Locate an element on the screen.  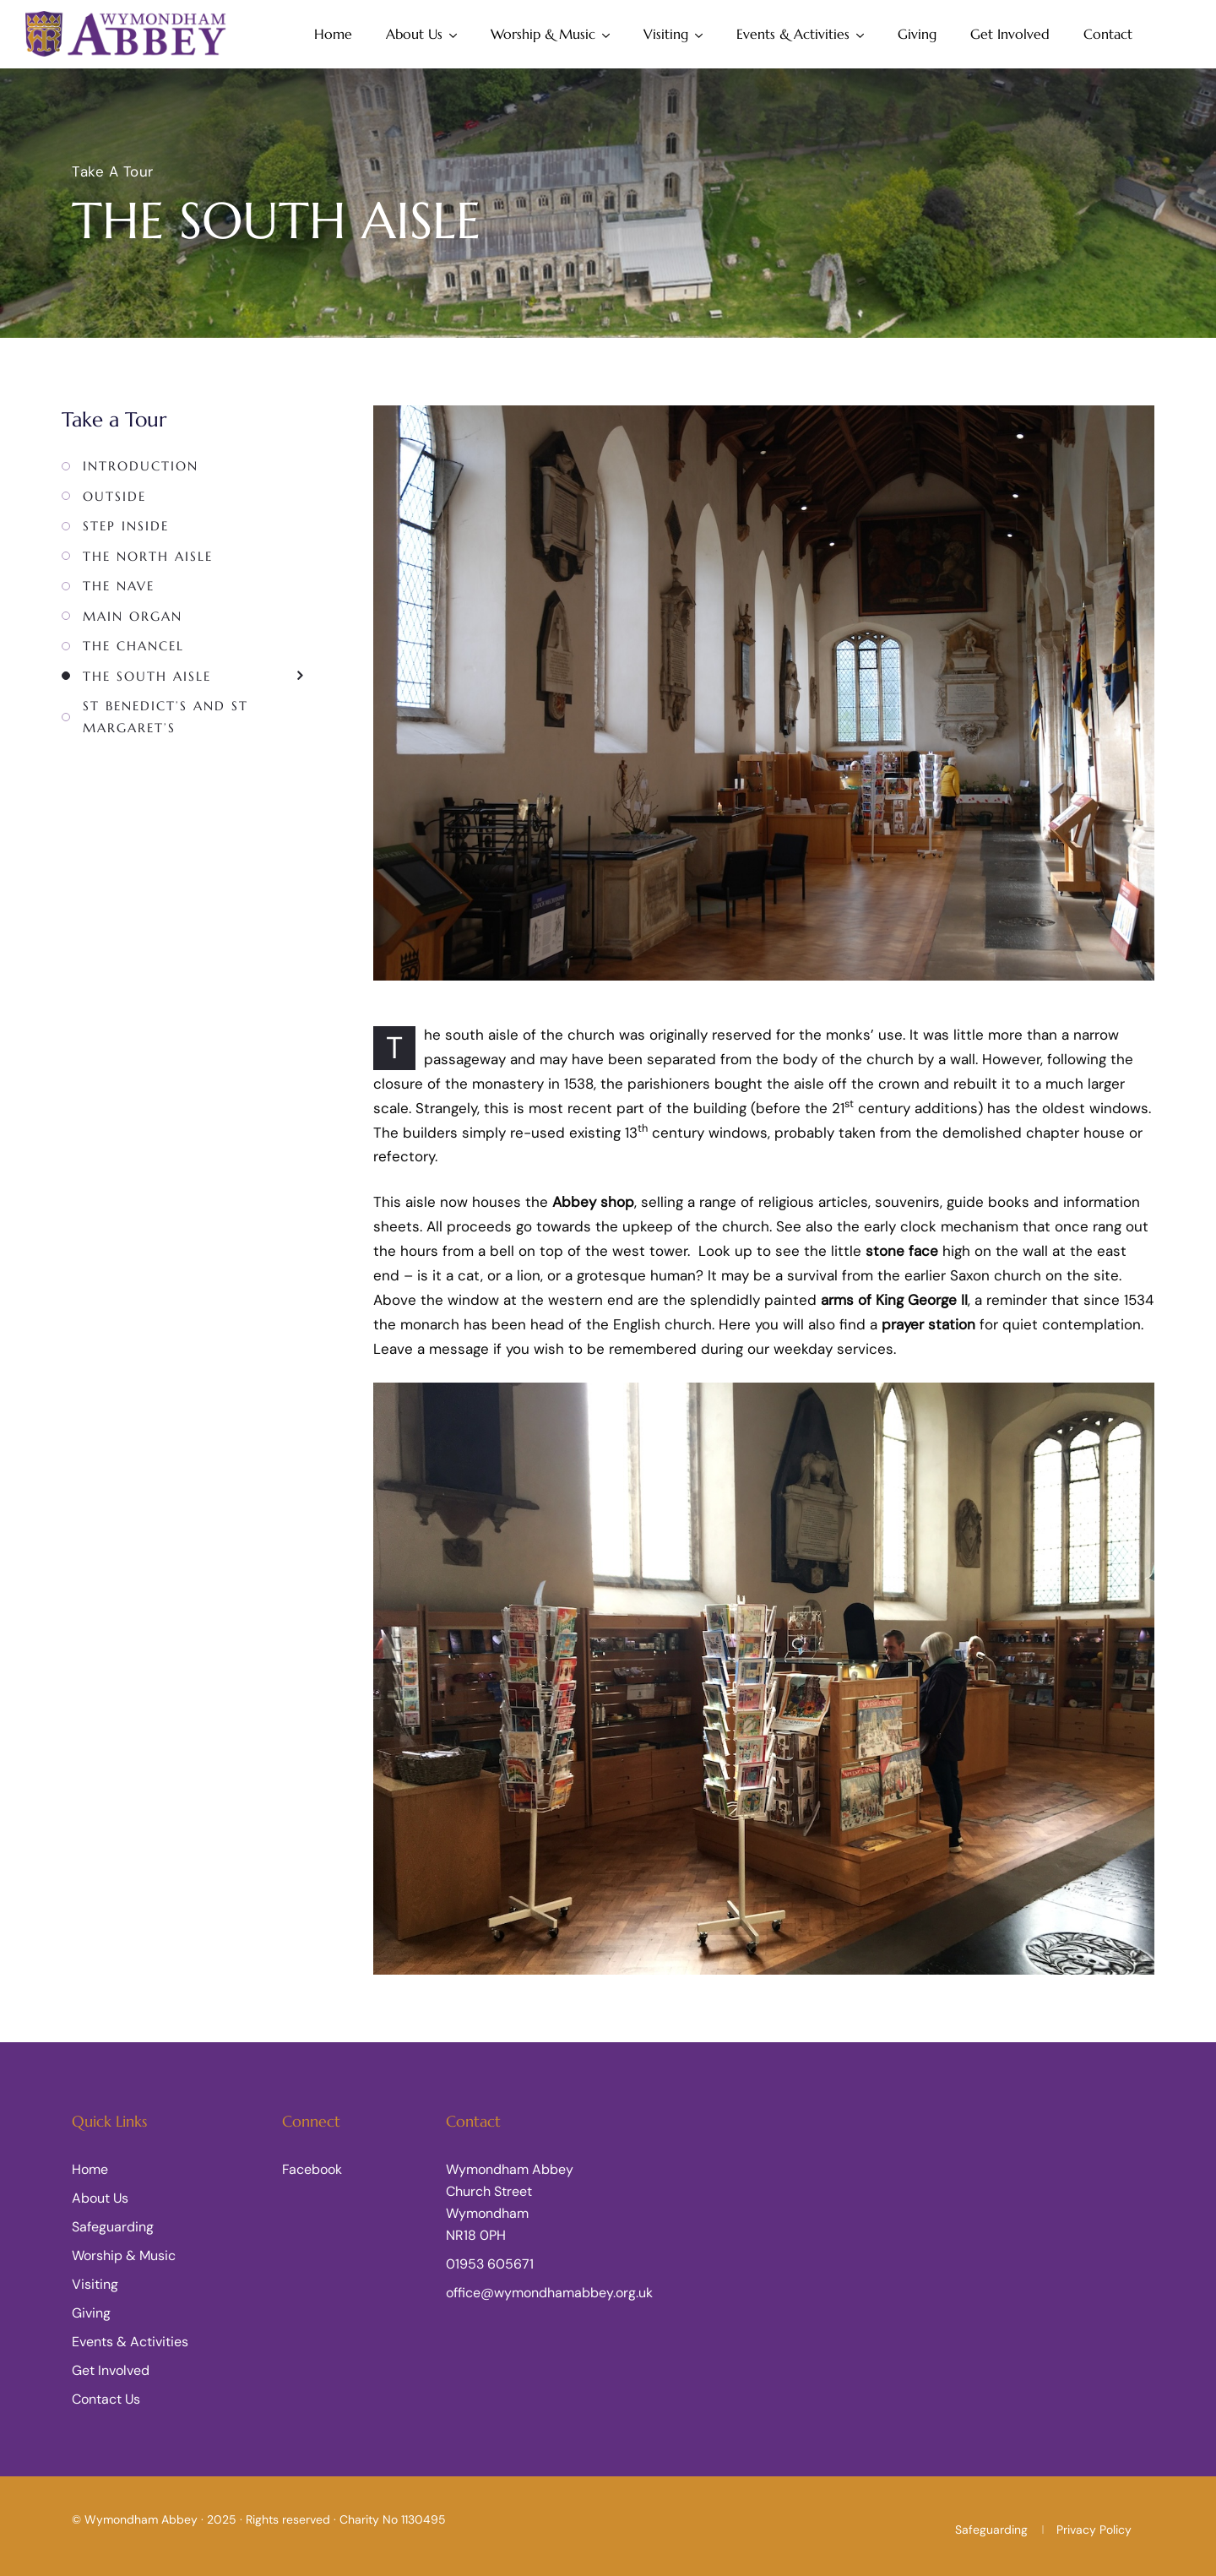
Contact is located at coordinates (1107, 33).